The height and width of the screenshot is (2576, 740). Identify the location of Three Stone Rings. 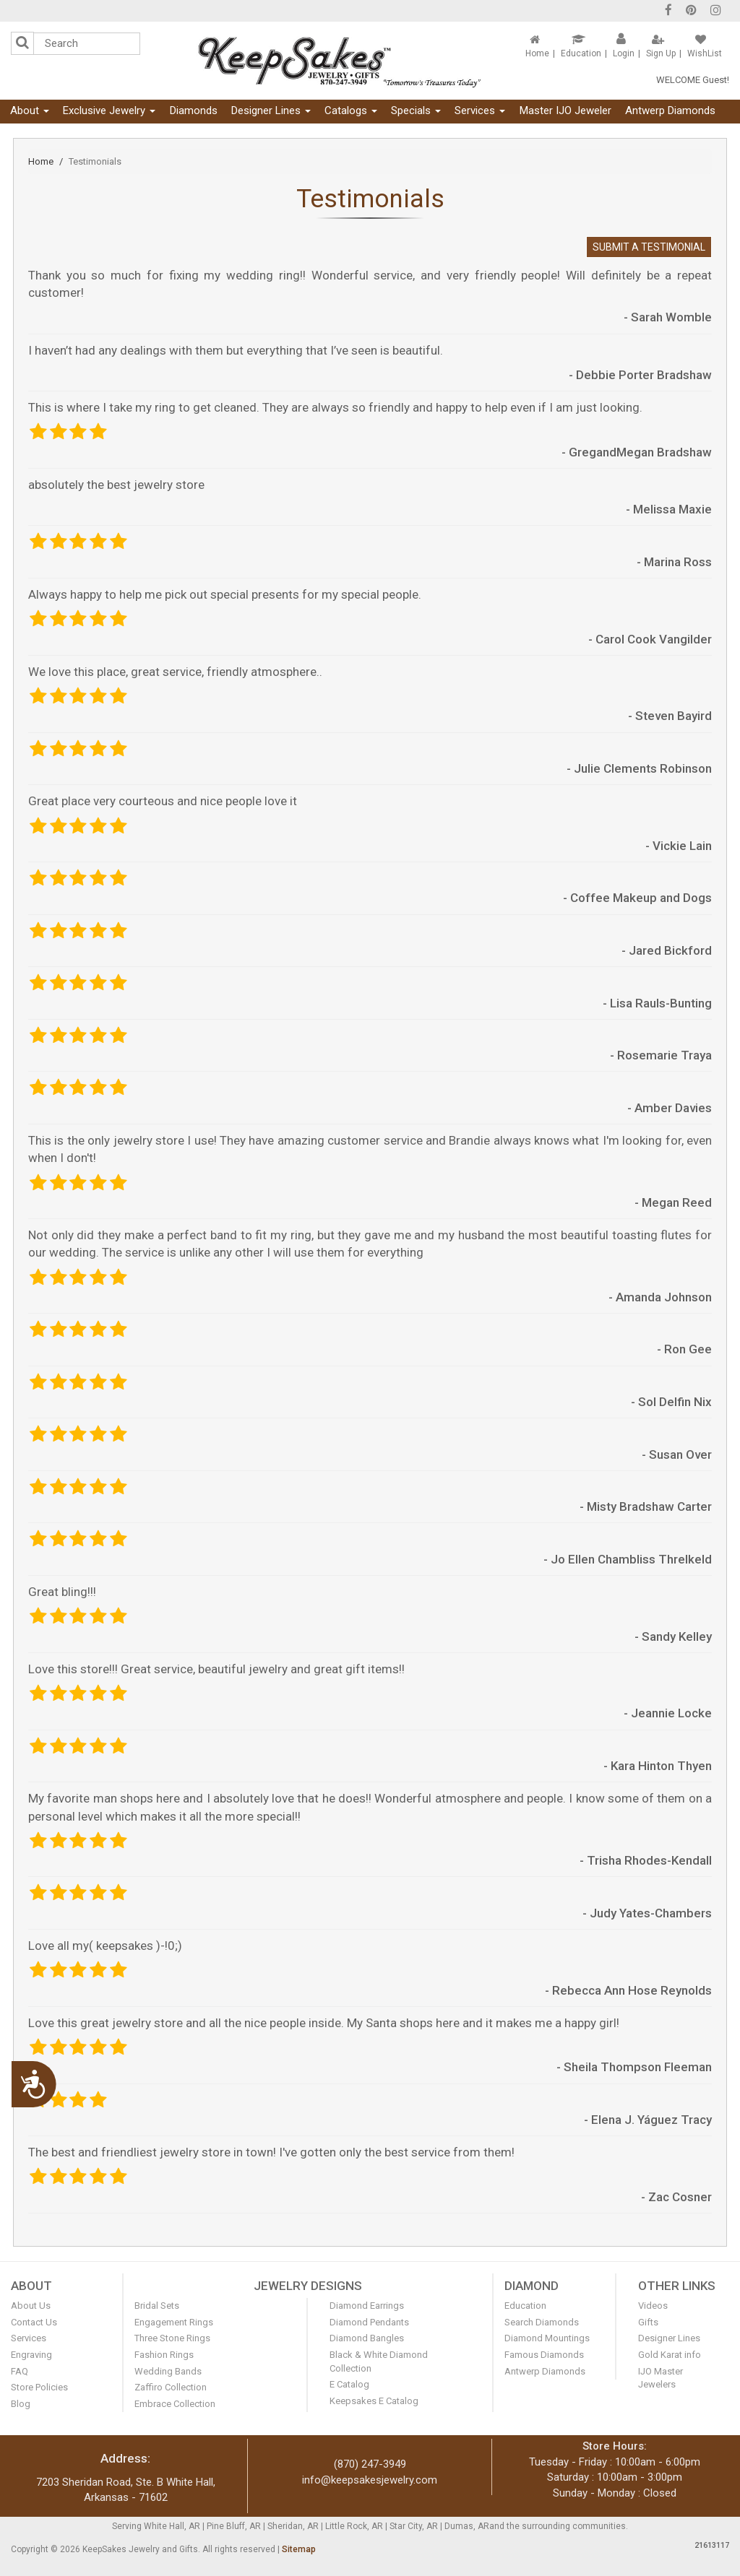
(172, 2338).